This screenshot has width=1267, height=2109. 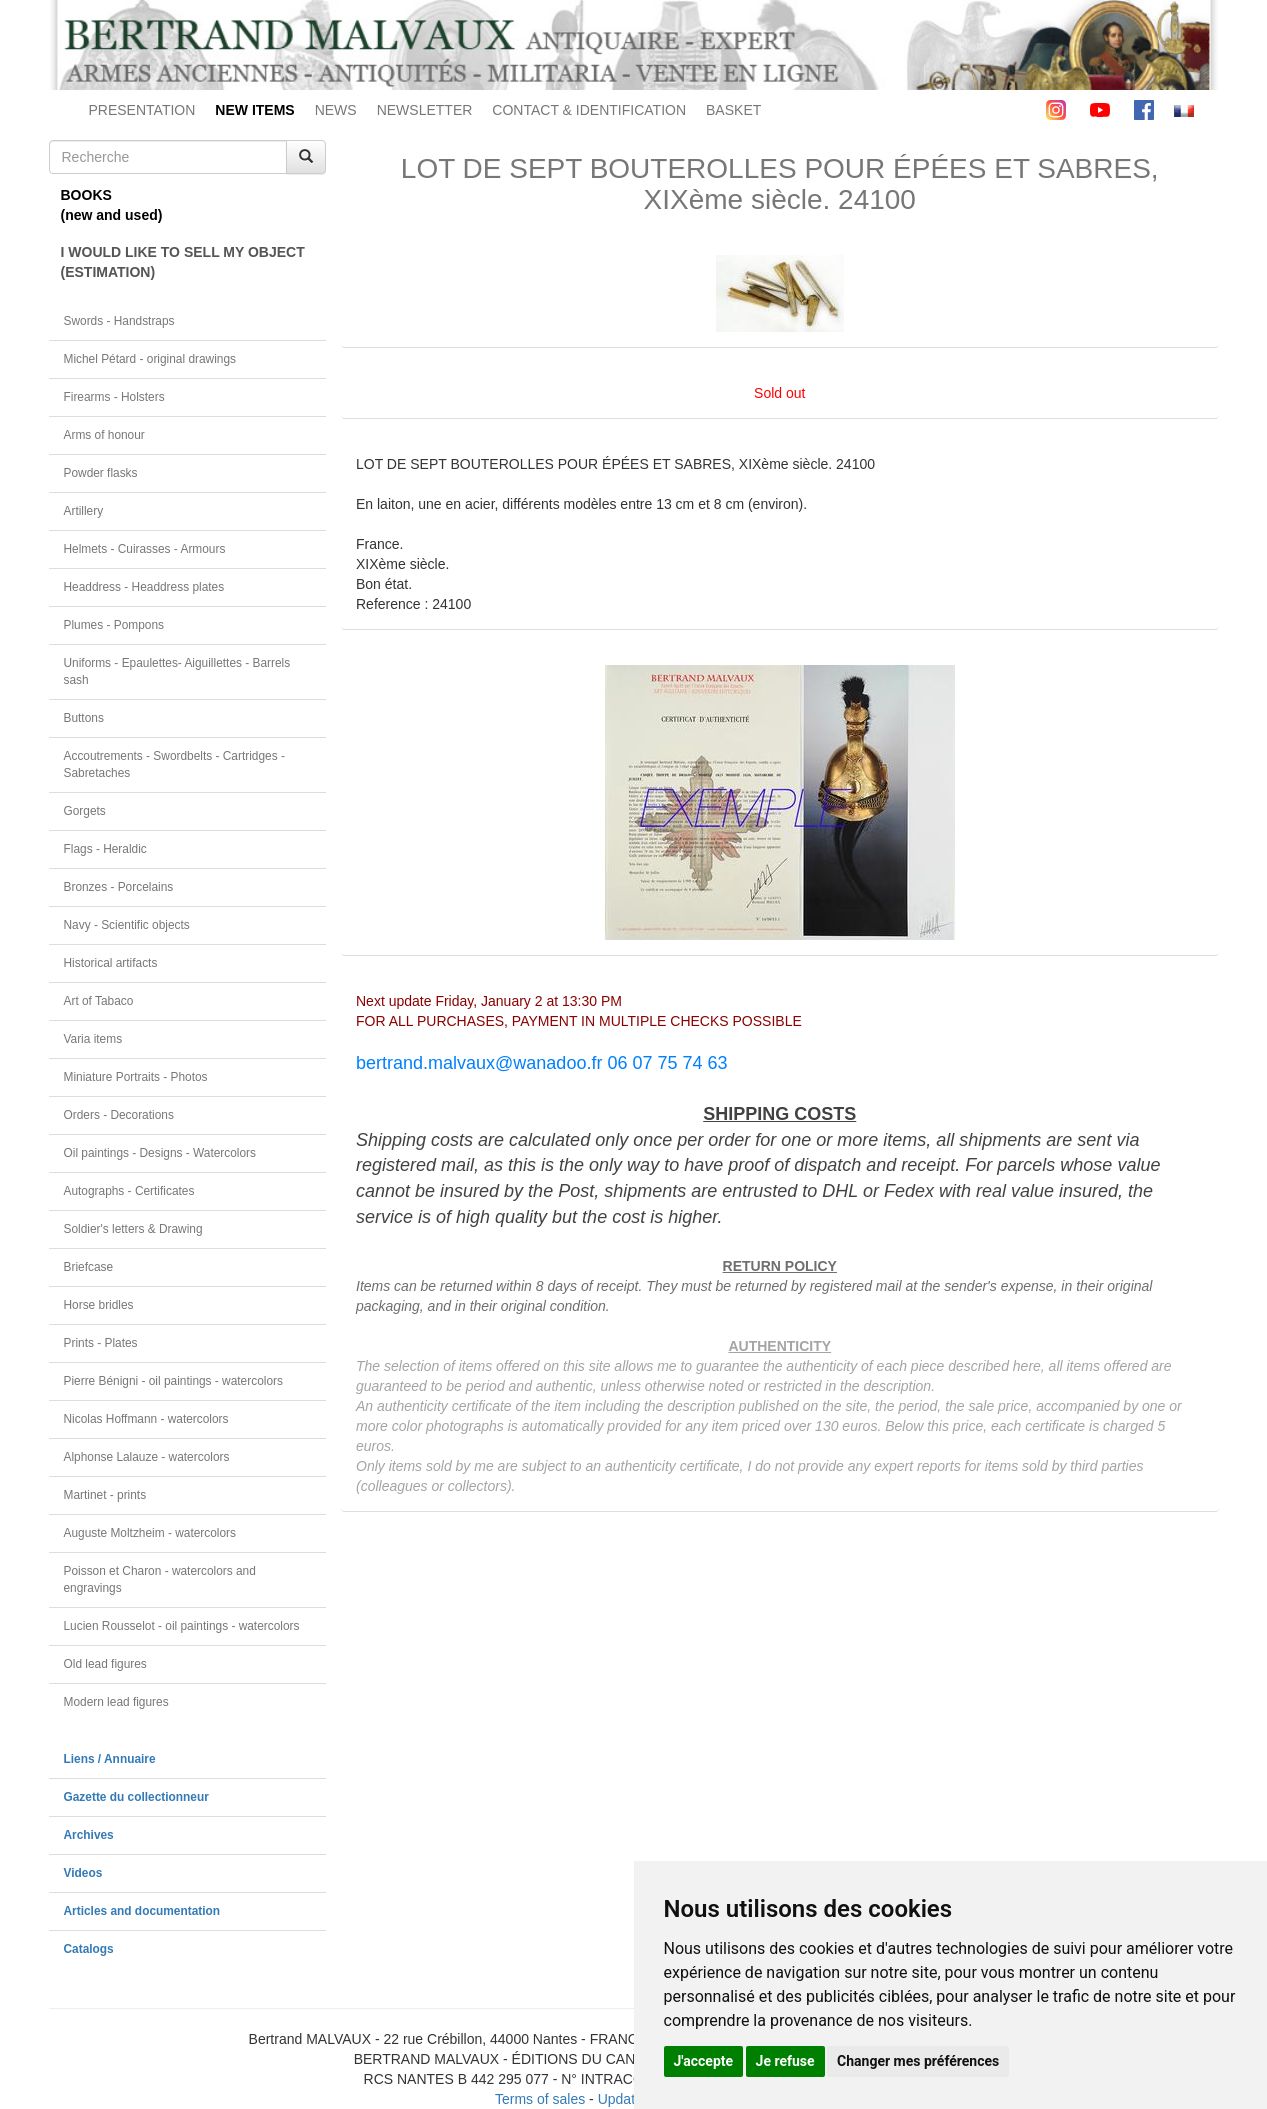 I want to click on Je refuse [button], so click(x=785, y=2061).